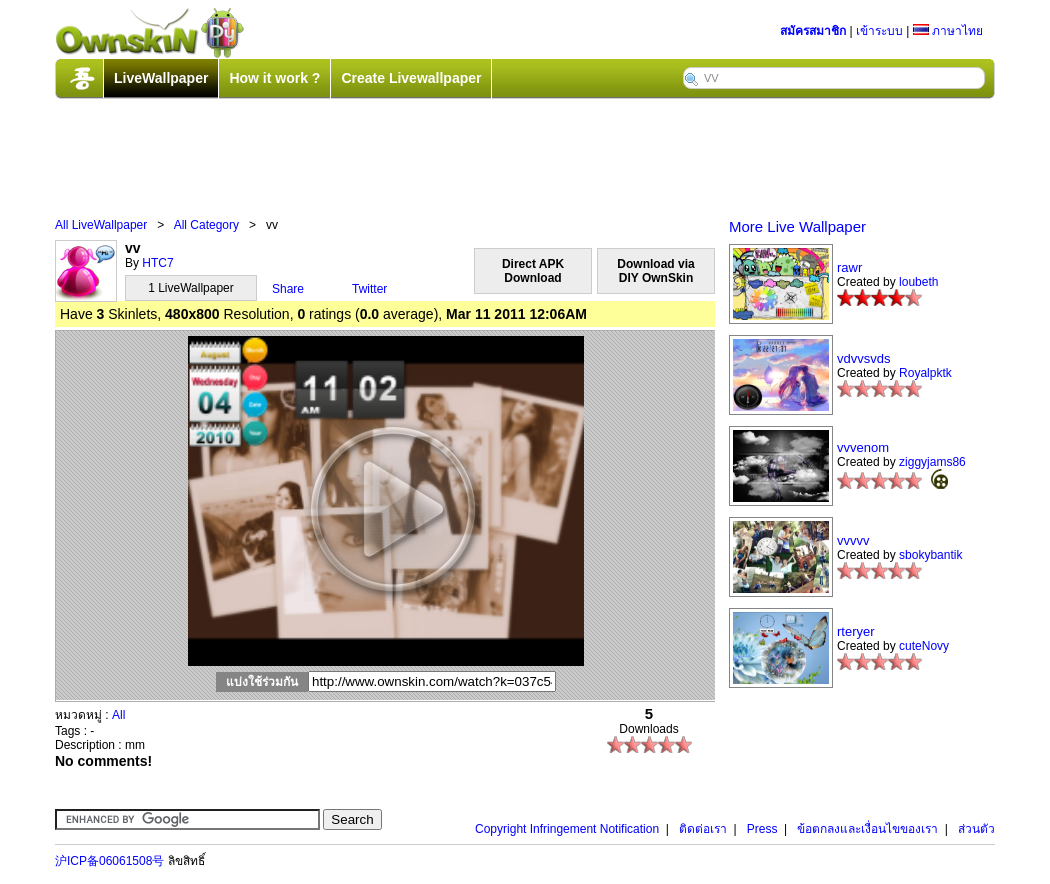 This screenshot has width=1050, height=884. What do you see at coordinates (101, 225) in the screenshot?
I see `All LiveWallpaper` at bounding box center [101, 225].